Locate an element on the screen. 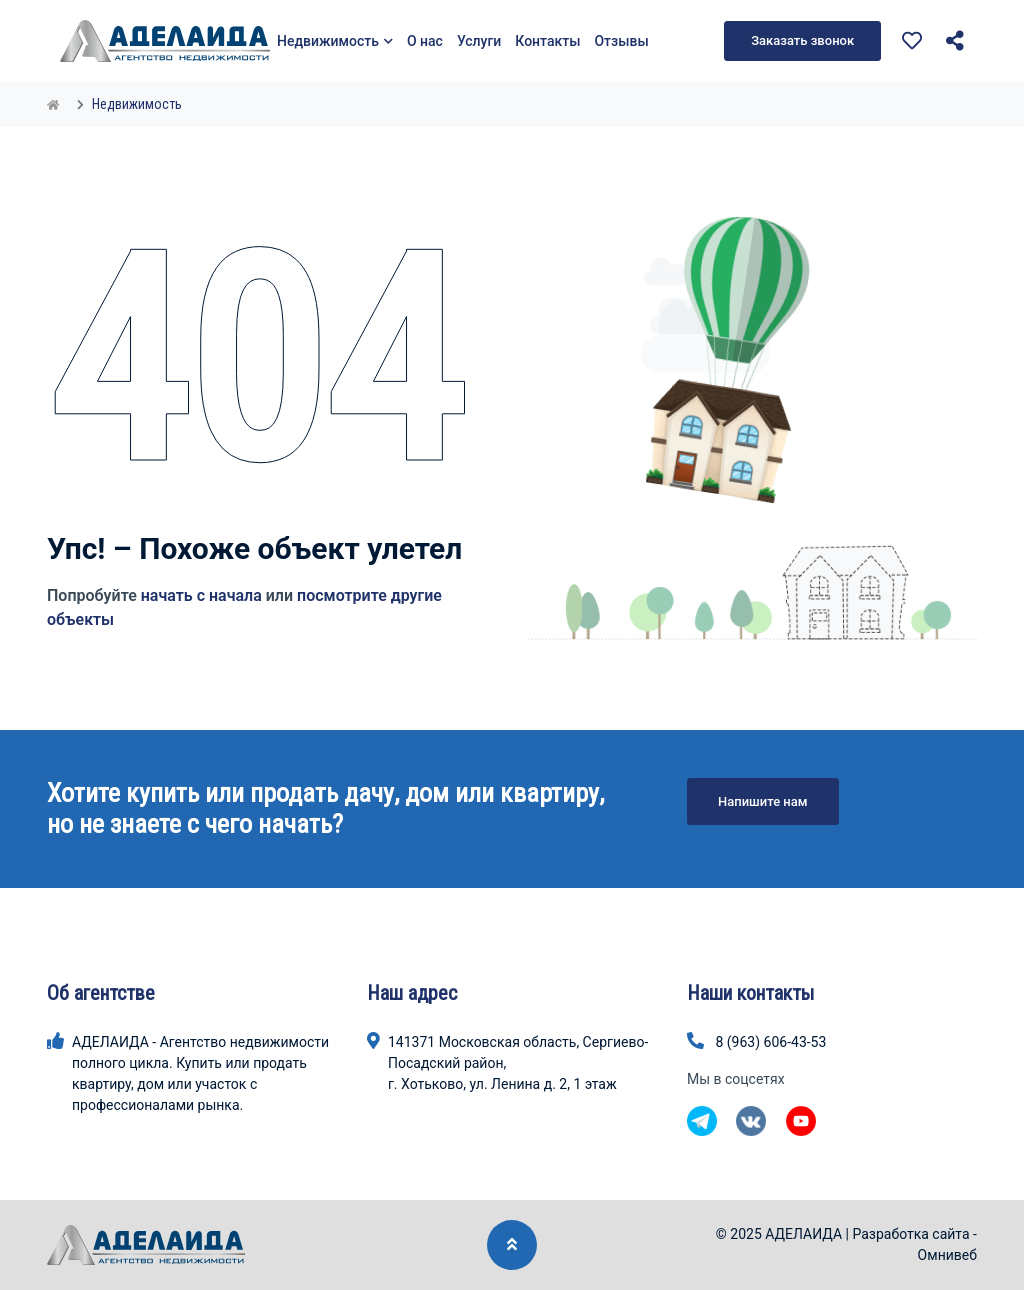 Image resolution: width=1024 pixels, height=1290 pixels. Заказать звонок is located at coordinates (802, 40).